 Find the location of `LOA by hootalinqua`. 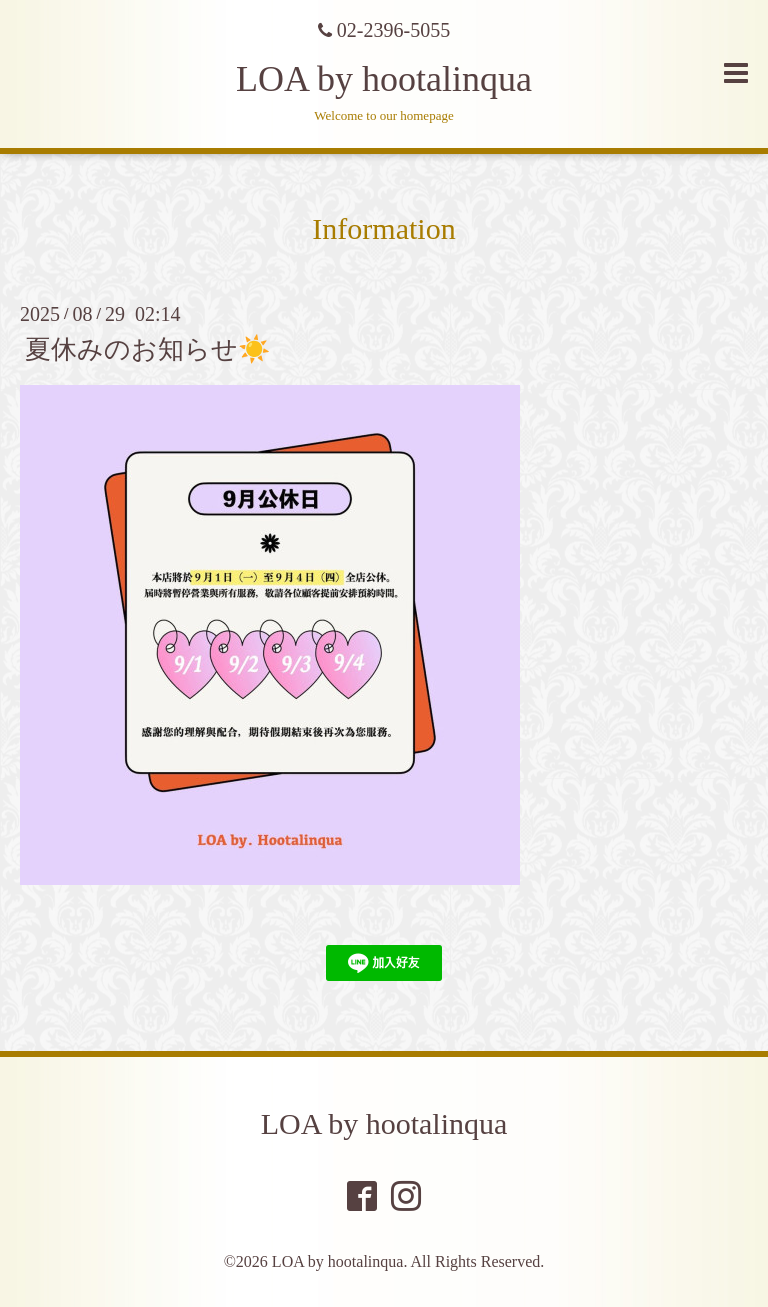

LOA by hootalinqua is located at coordinates (384, 79).